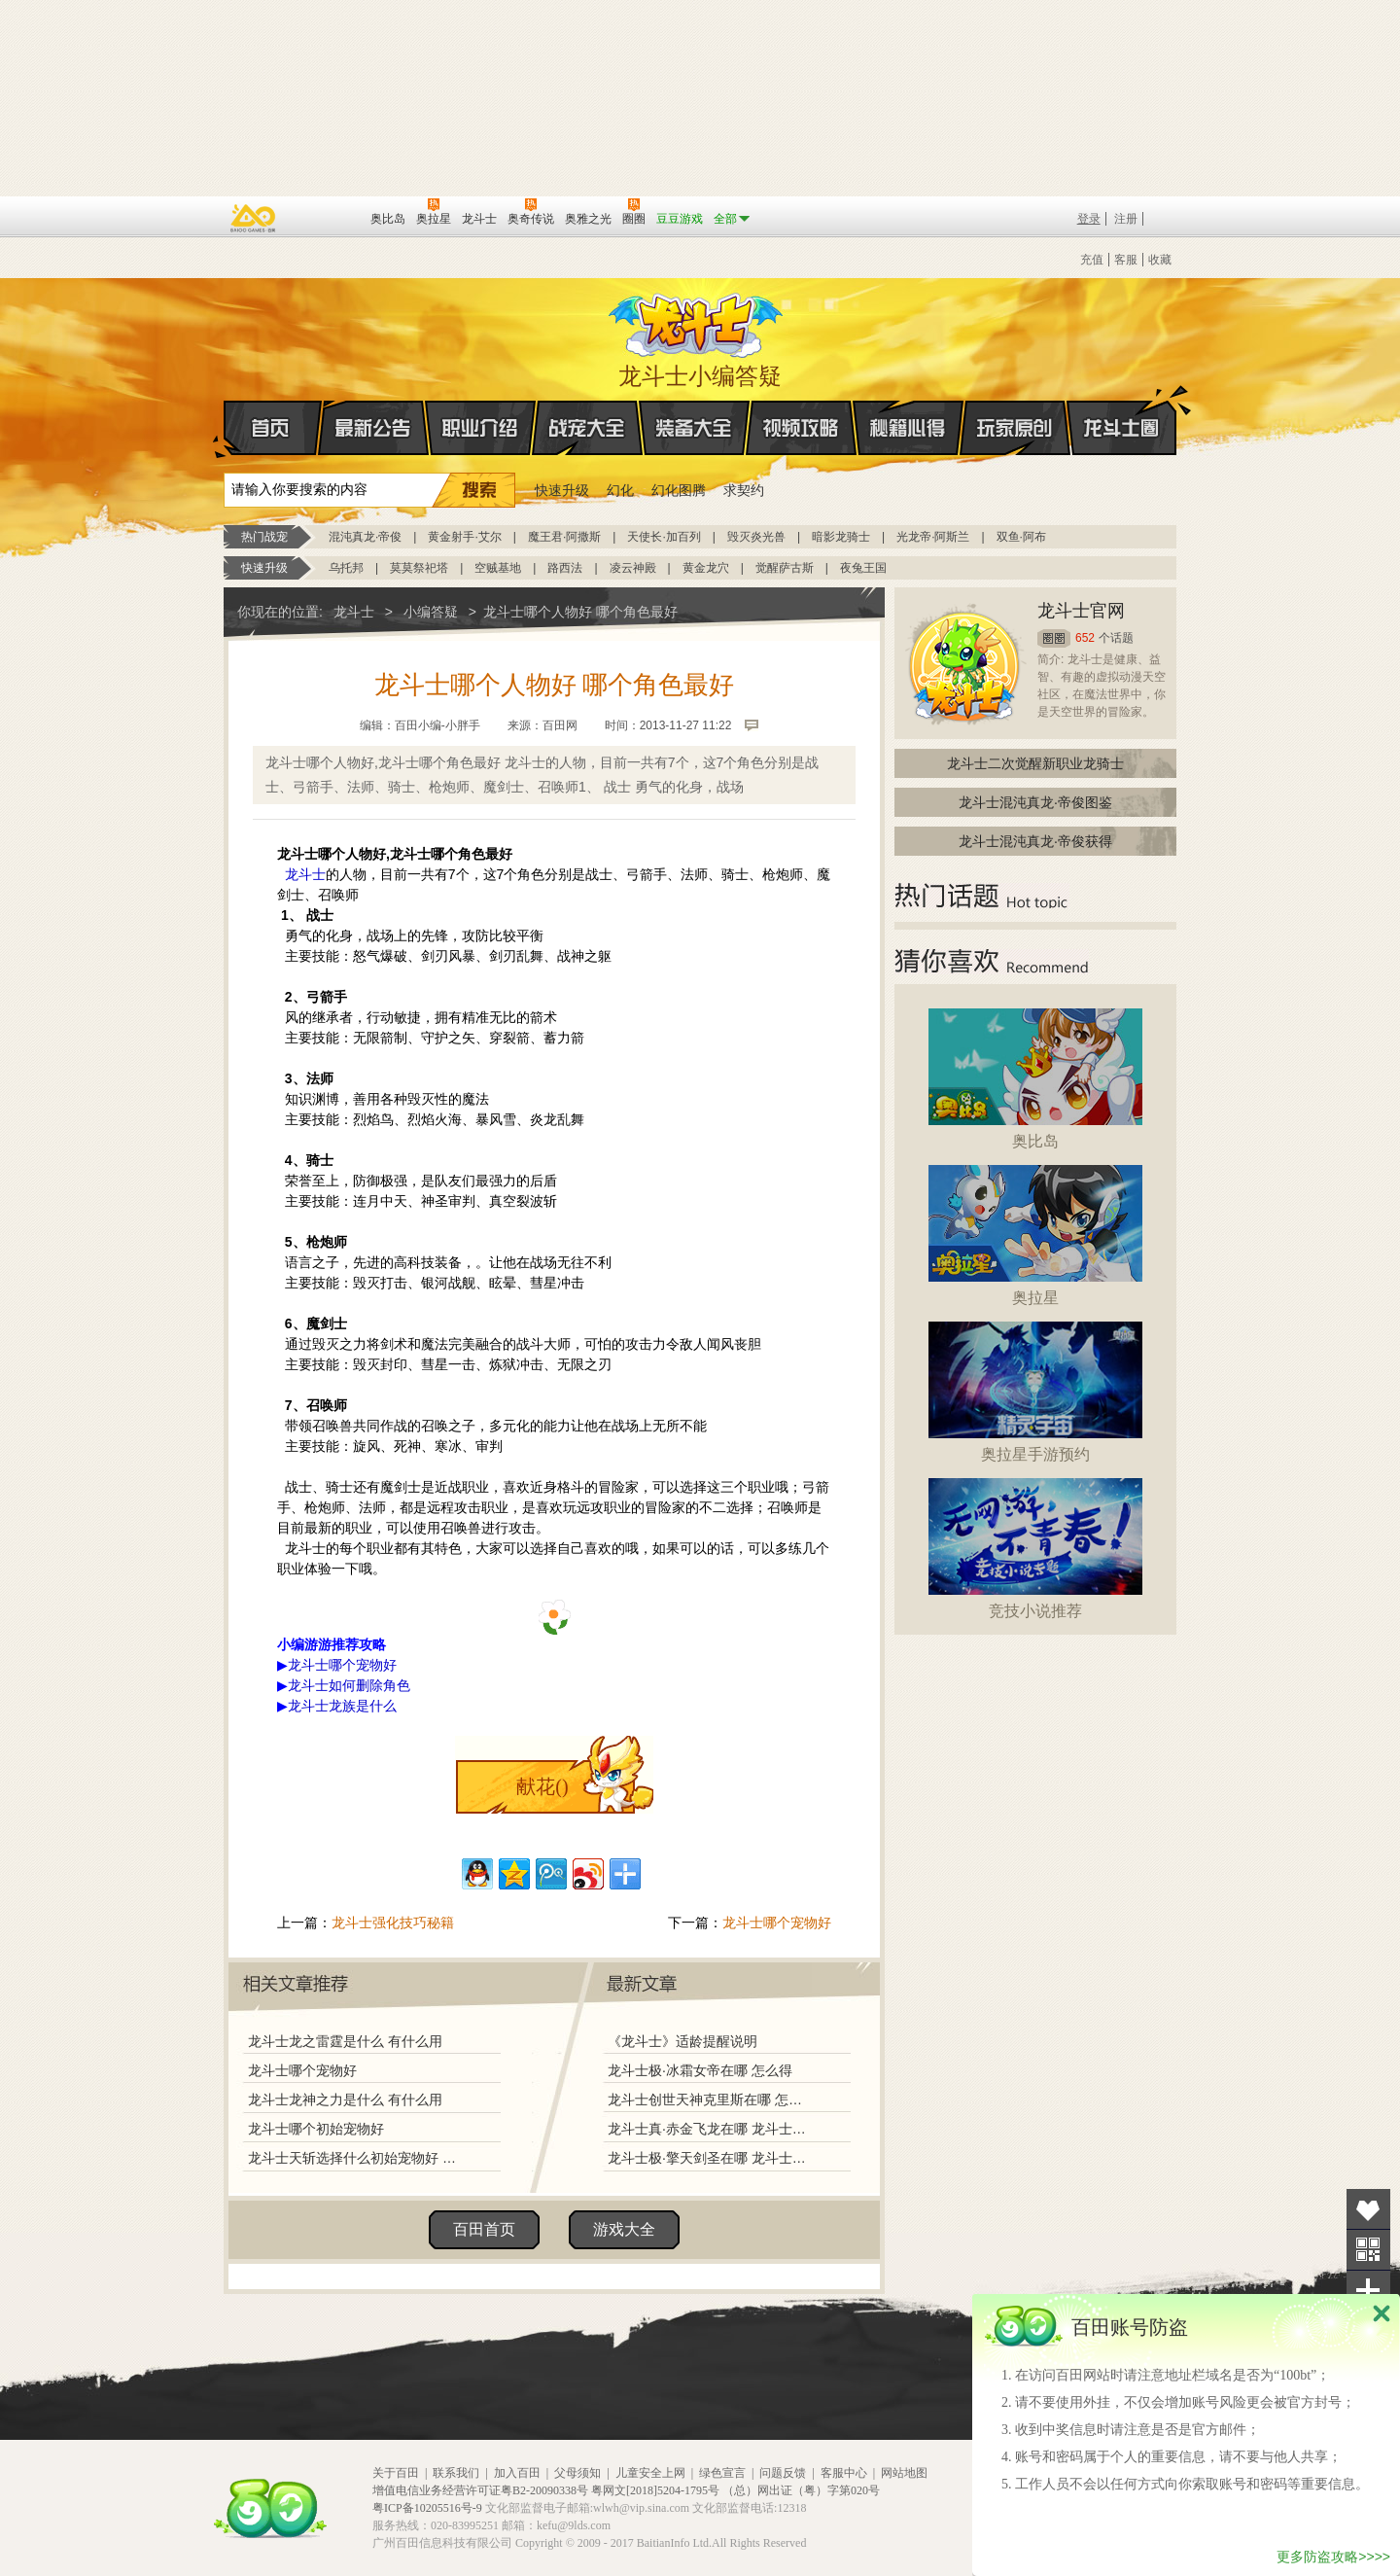 The height and width of the screenshot is (2576, 1400). Describe the element at coordinates (480, 2490) in the screenshot. I see `增值电信业务经营许可证粤B2-20090338号` at that location.